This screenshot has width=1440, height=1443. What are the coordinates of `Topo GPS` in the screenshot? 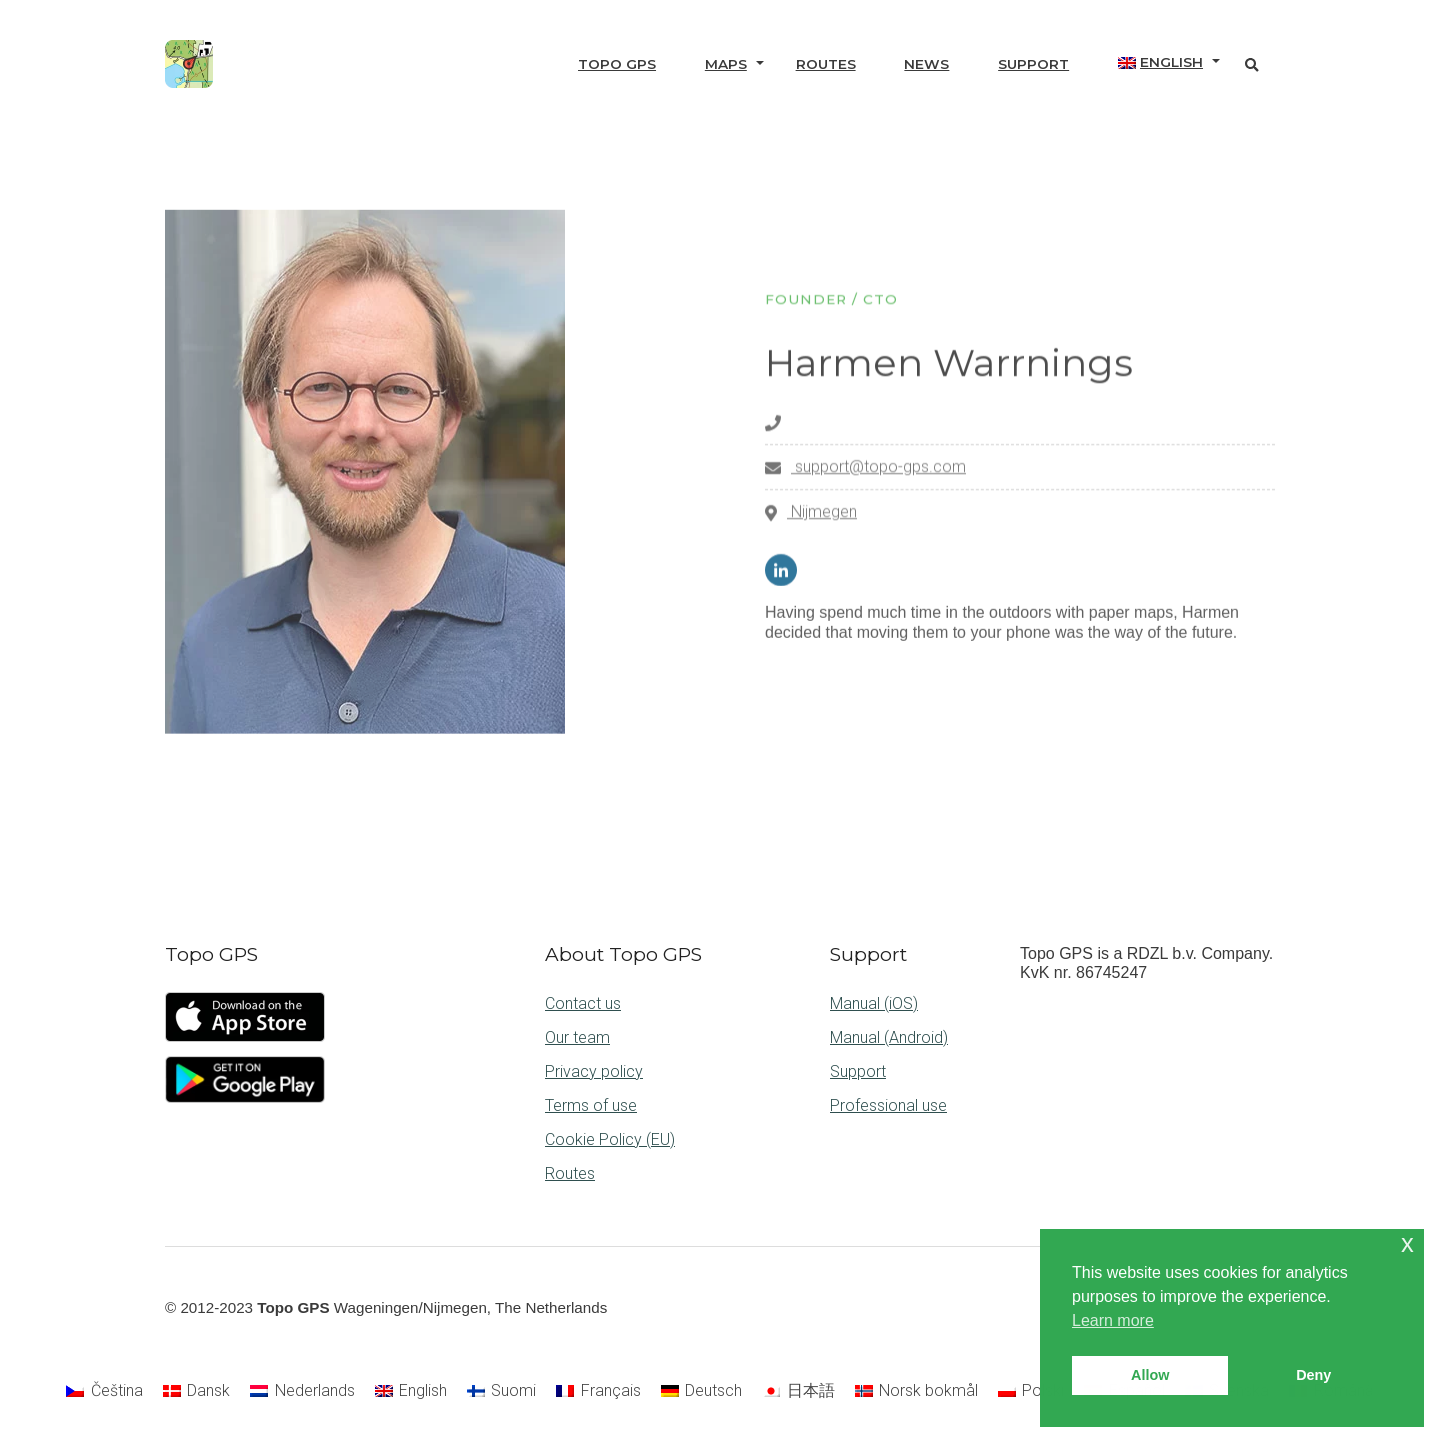 It's located at (617, 64).